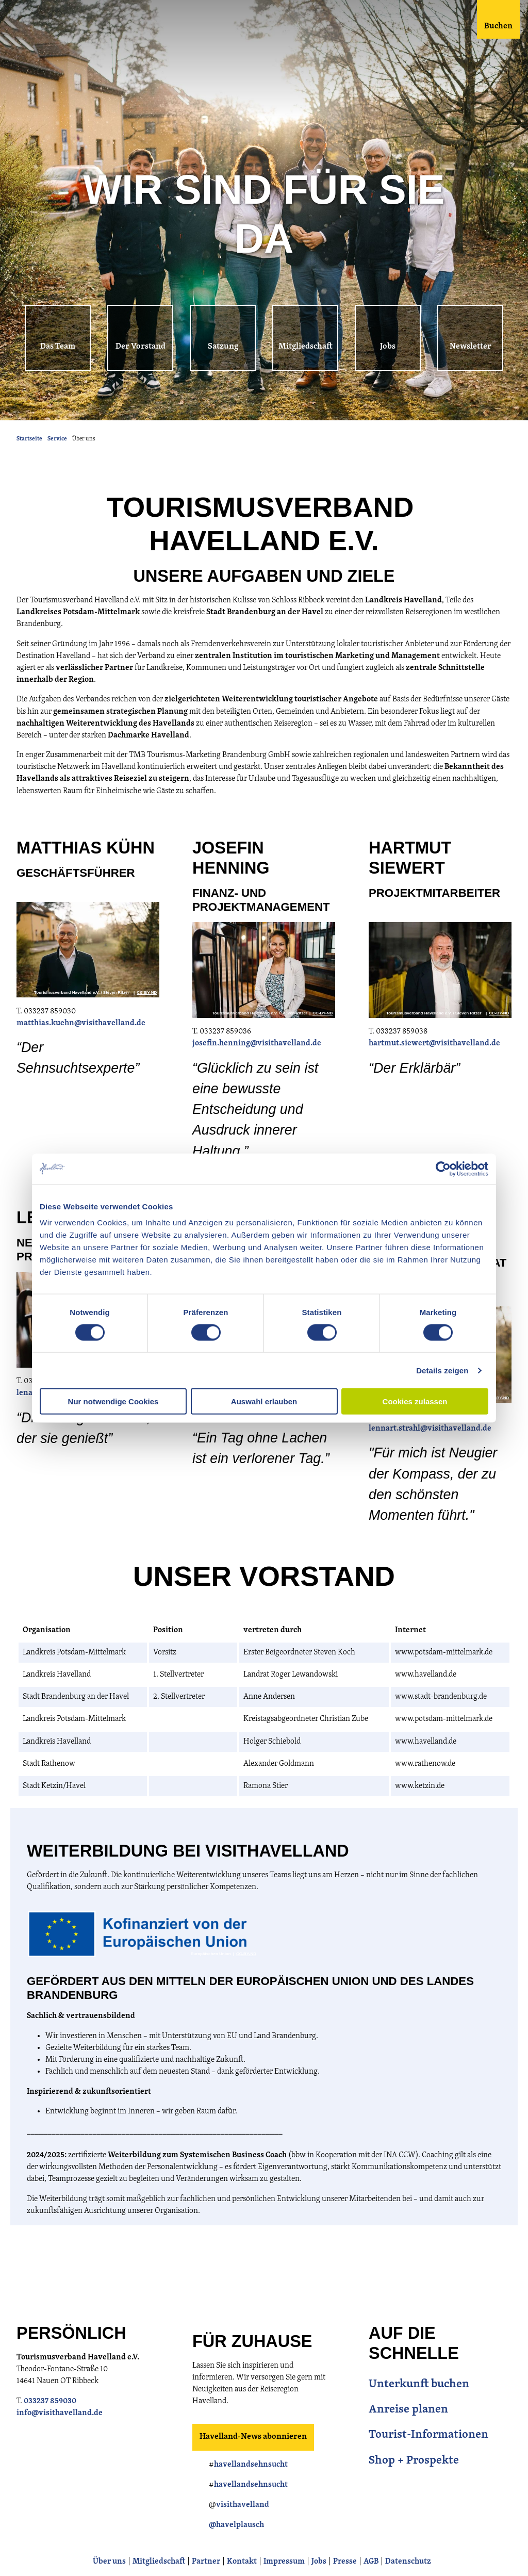 Image resolution: width=528 pixels, height=2576 pixels. I want to click on Cookies zulassen, so click(415, 1401).